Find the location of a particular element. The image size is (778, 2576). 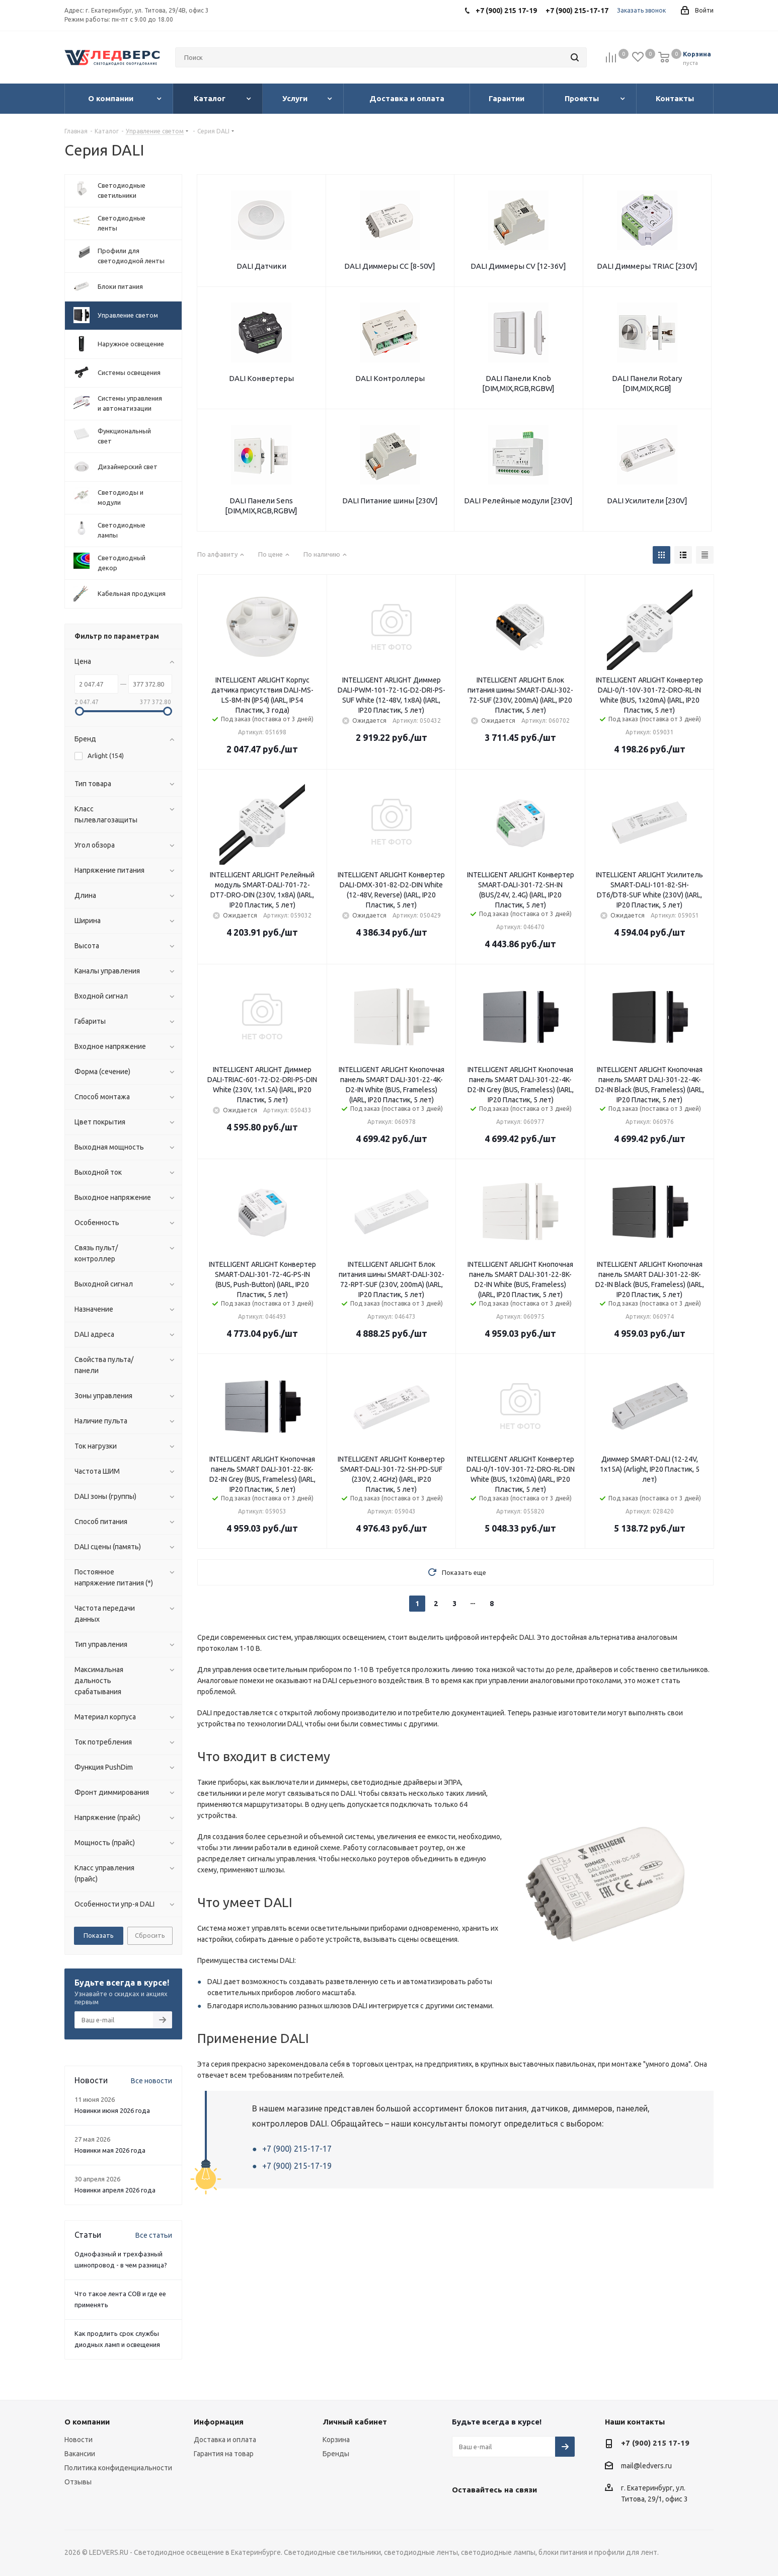

DALI Релейные модули [230V] is located at coordinates (518, 500).